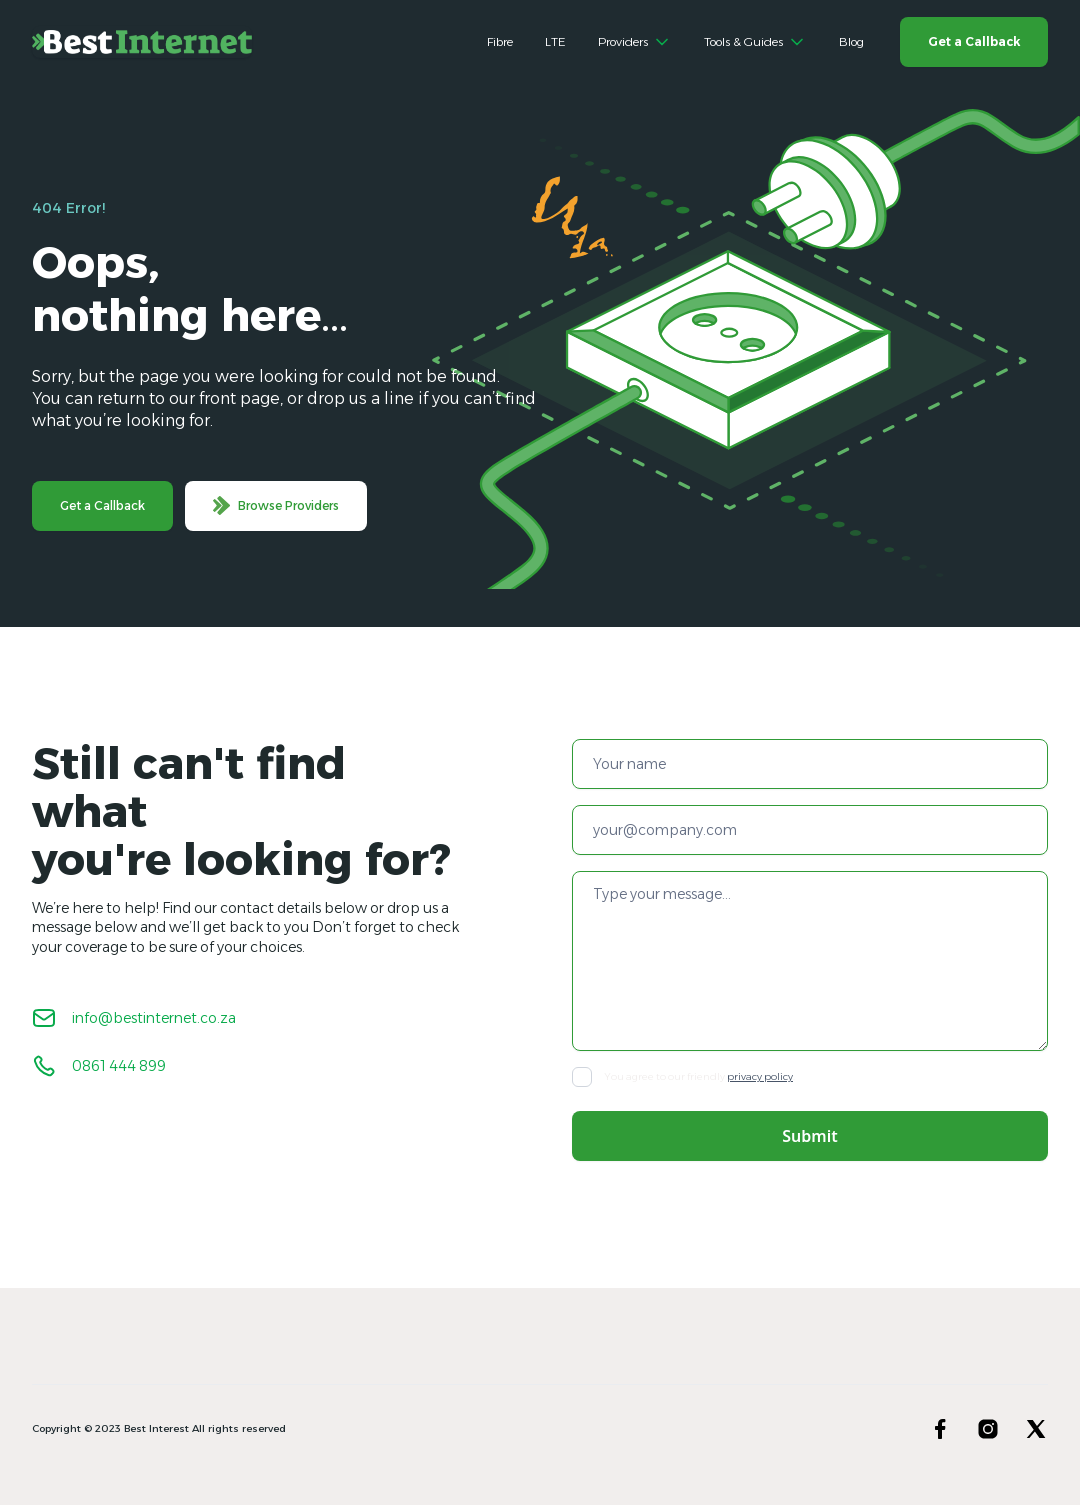 This screenshot has width=1080, height=1505. Describe the element at coordinates (154, 1018) in the screenshot. I see `info@bestinternet.co.za` at that location.